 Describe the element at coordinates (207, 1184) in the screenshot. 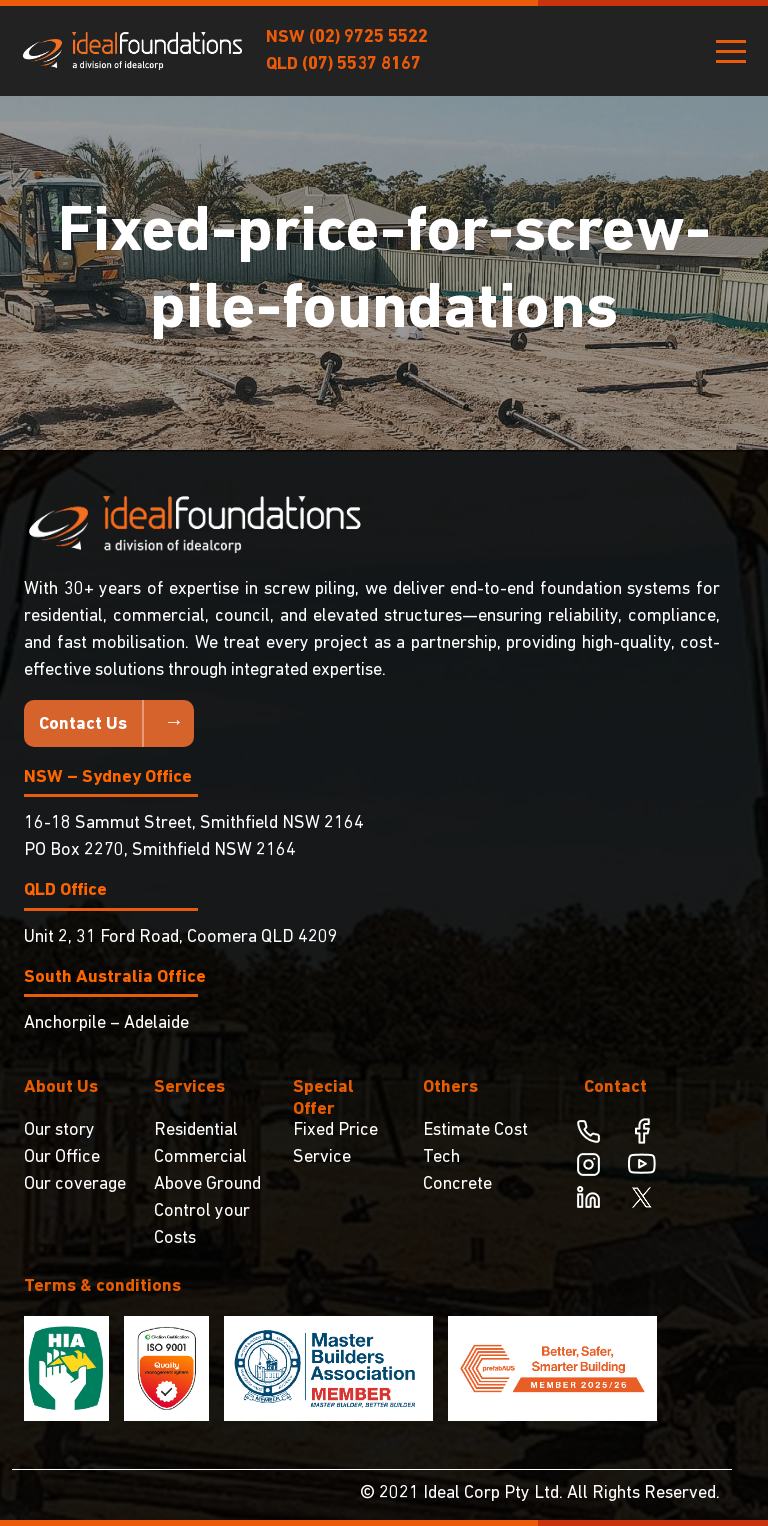

I see `Above Ground` at that location.